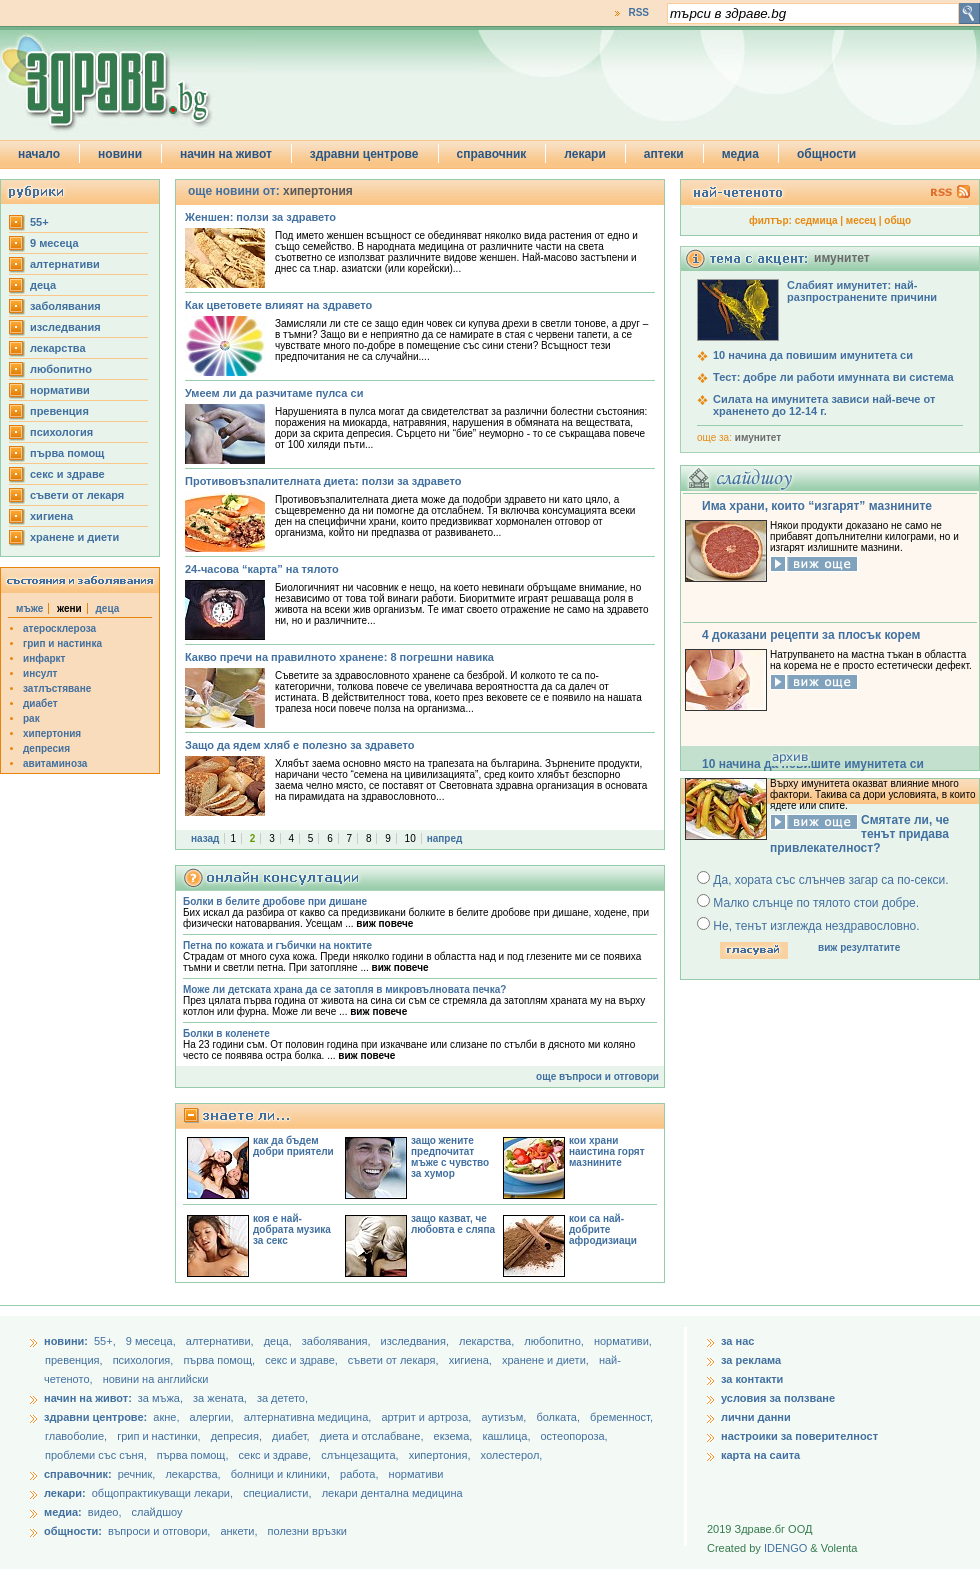 The image size is (980, 1579). What do you see at coordinates (105, 1512) in the screenshot?
I see `видео,` at bounding box center [105, 1512].